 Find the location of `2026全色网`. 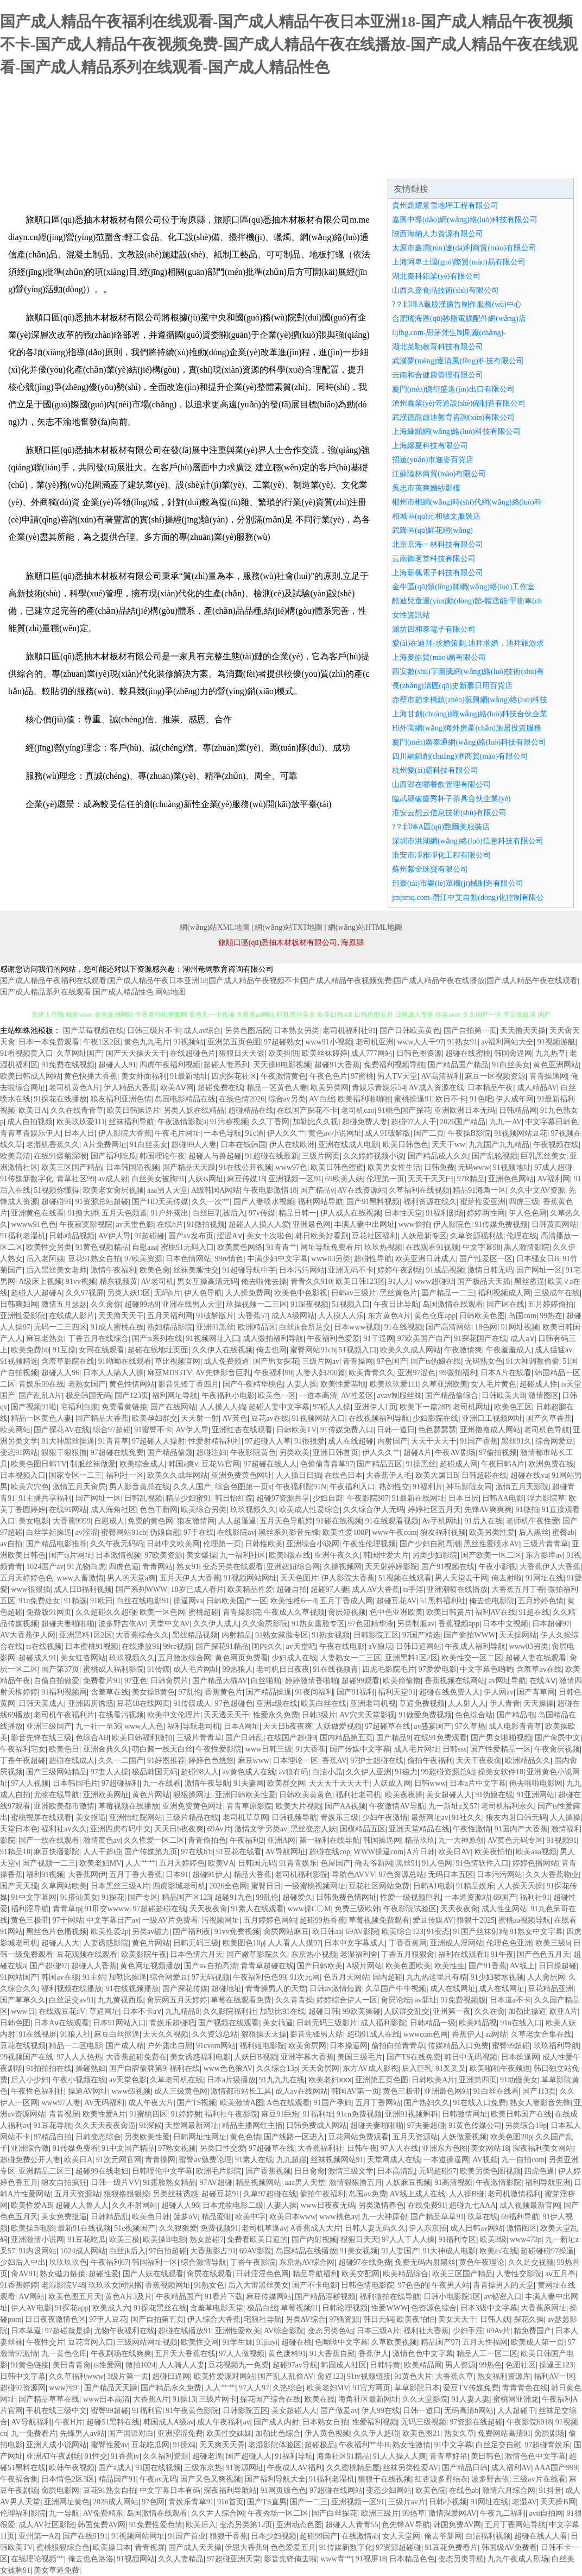

2026全色网 is located at coordinates (228, 1886).